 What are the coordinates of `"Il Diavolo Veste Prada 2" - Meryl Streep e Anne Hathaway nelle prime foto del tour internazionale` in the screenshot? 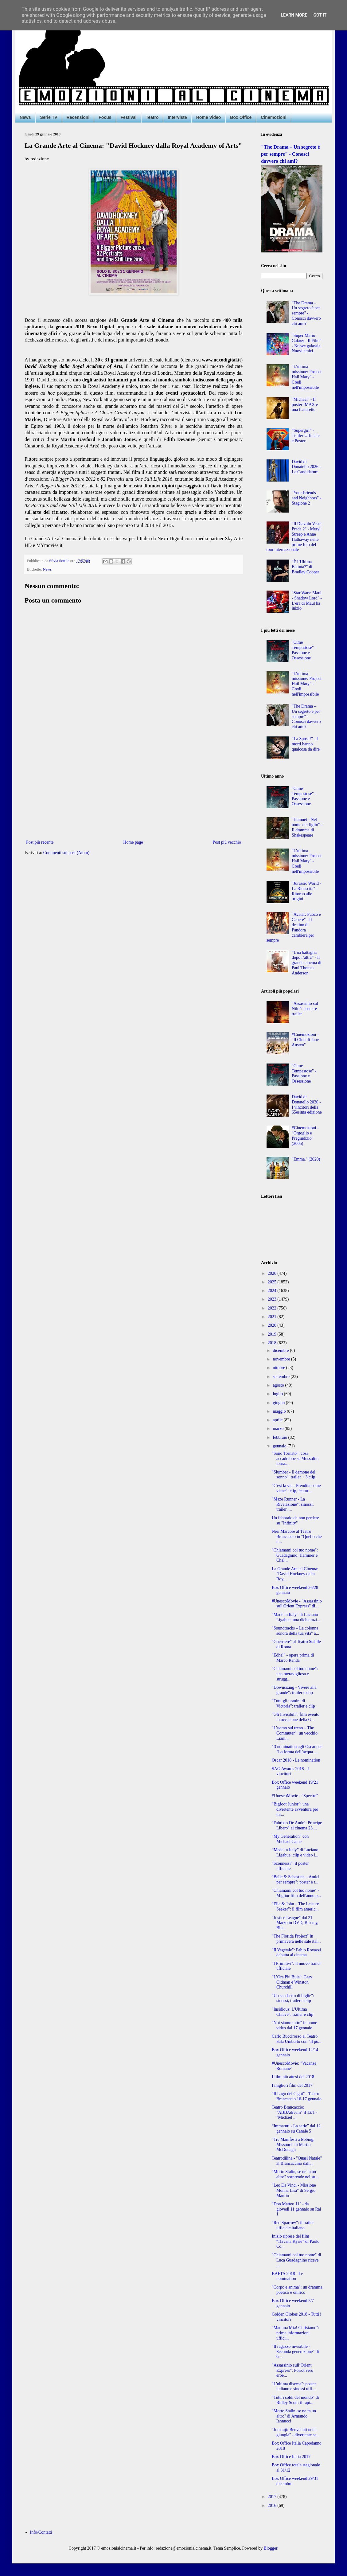 It's located at (294, 536).